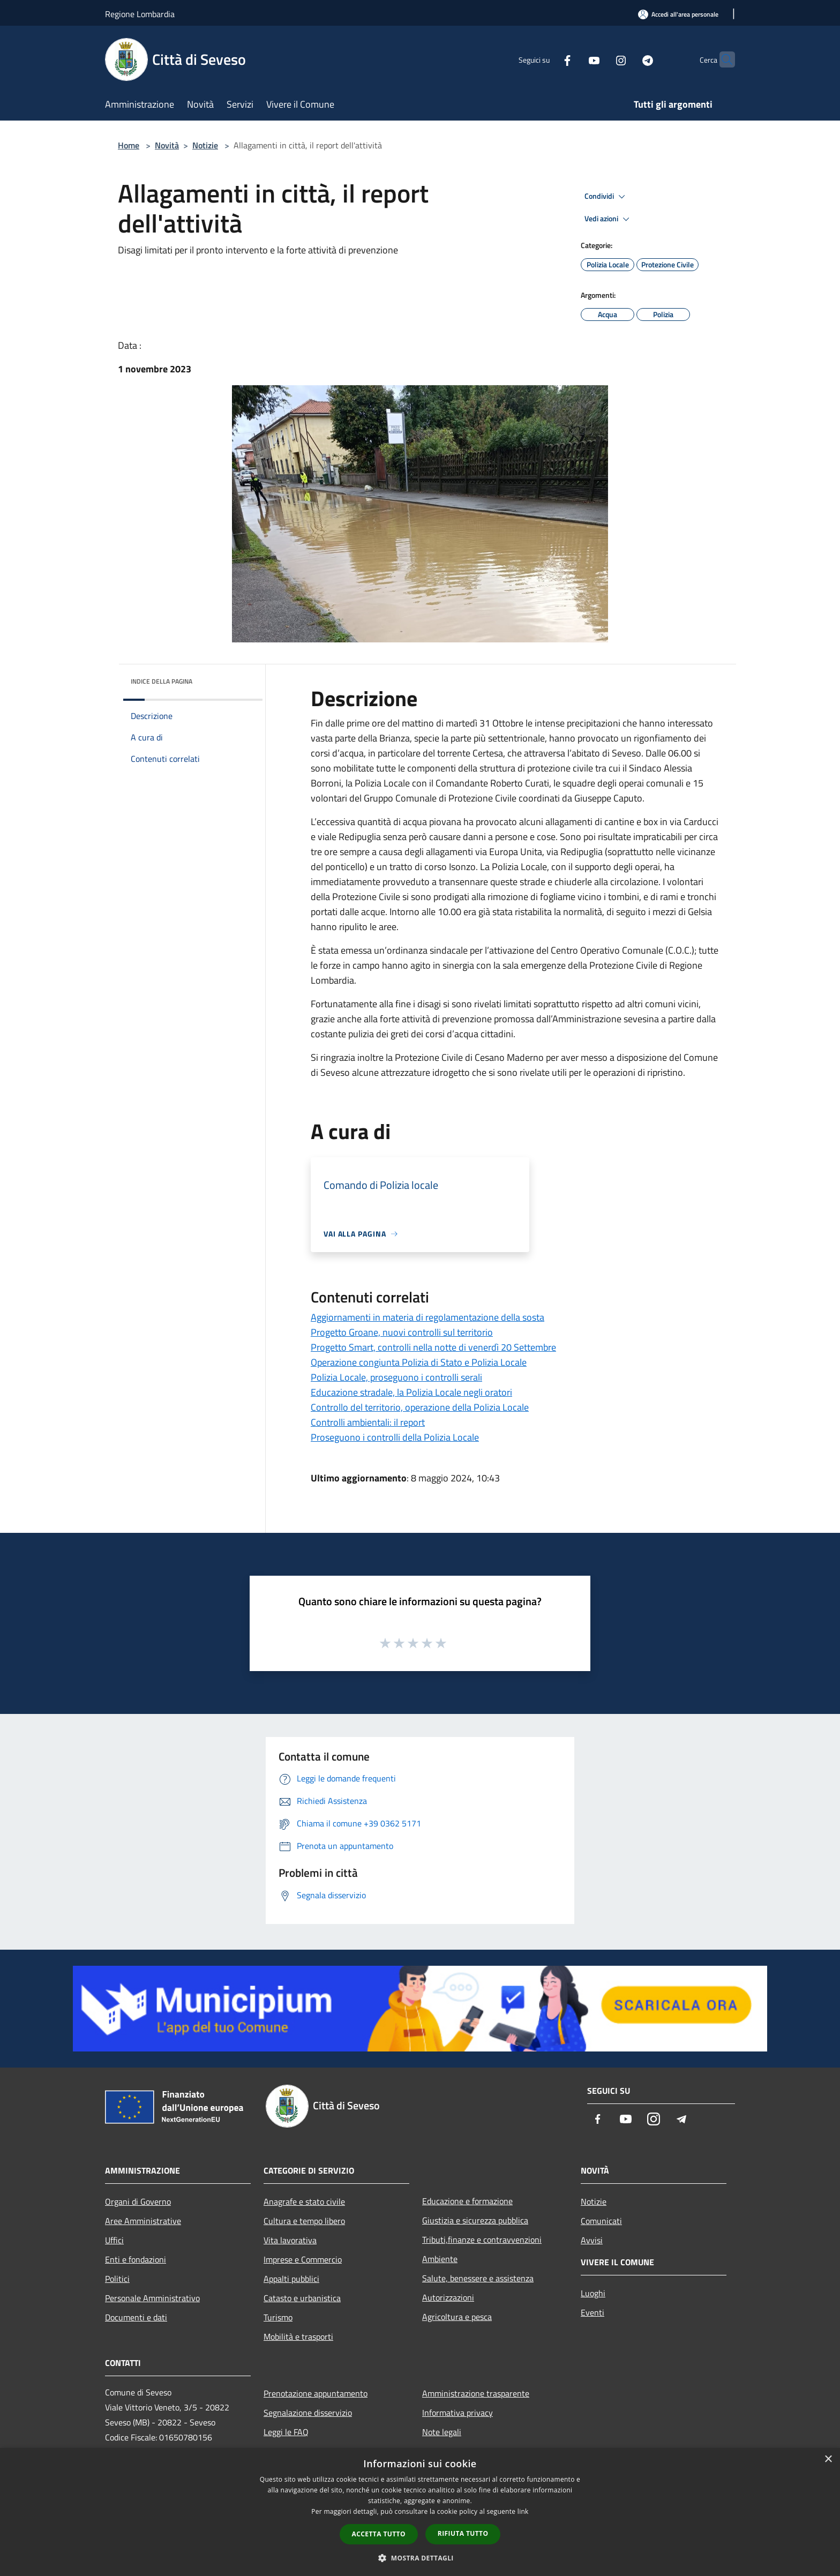 The image size is (840, 2576). What do you see at coordinates (722, 59) in the screenshot?
I see `[Cerca]` at bounding box center [722, 59].